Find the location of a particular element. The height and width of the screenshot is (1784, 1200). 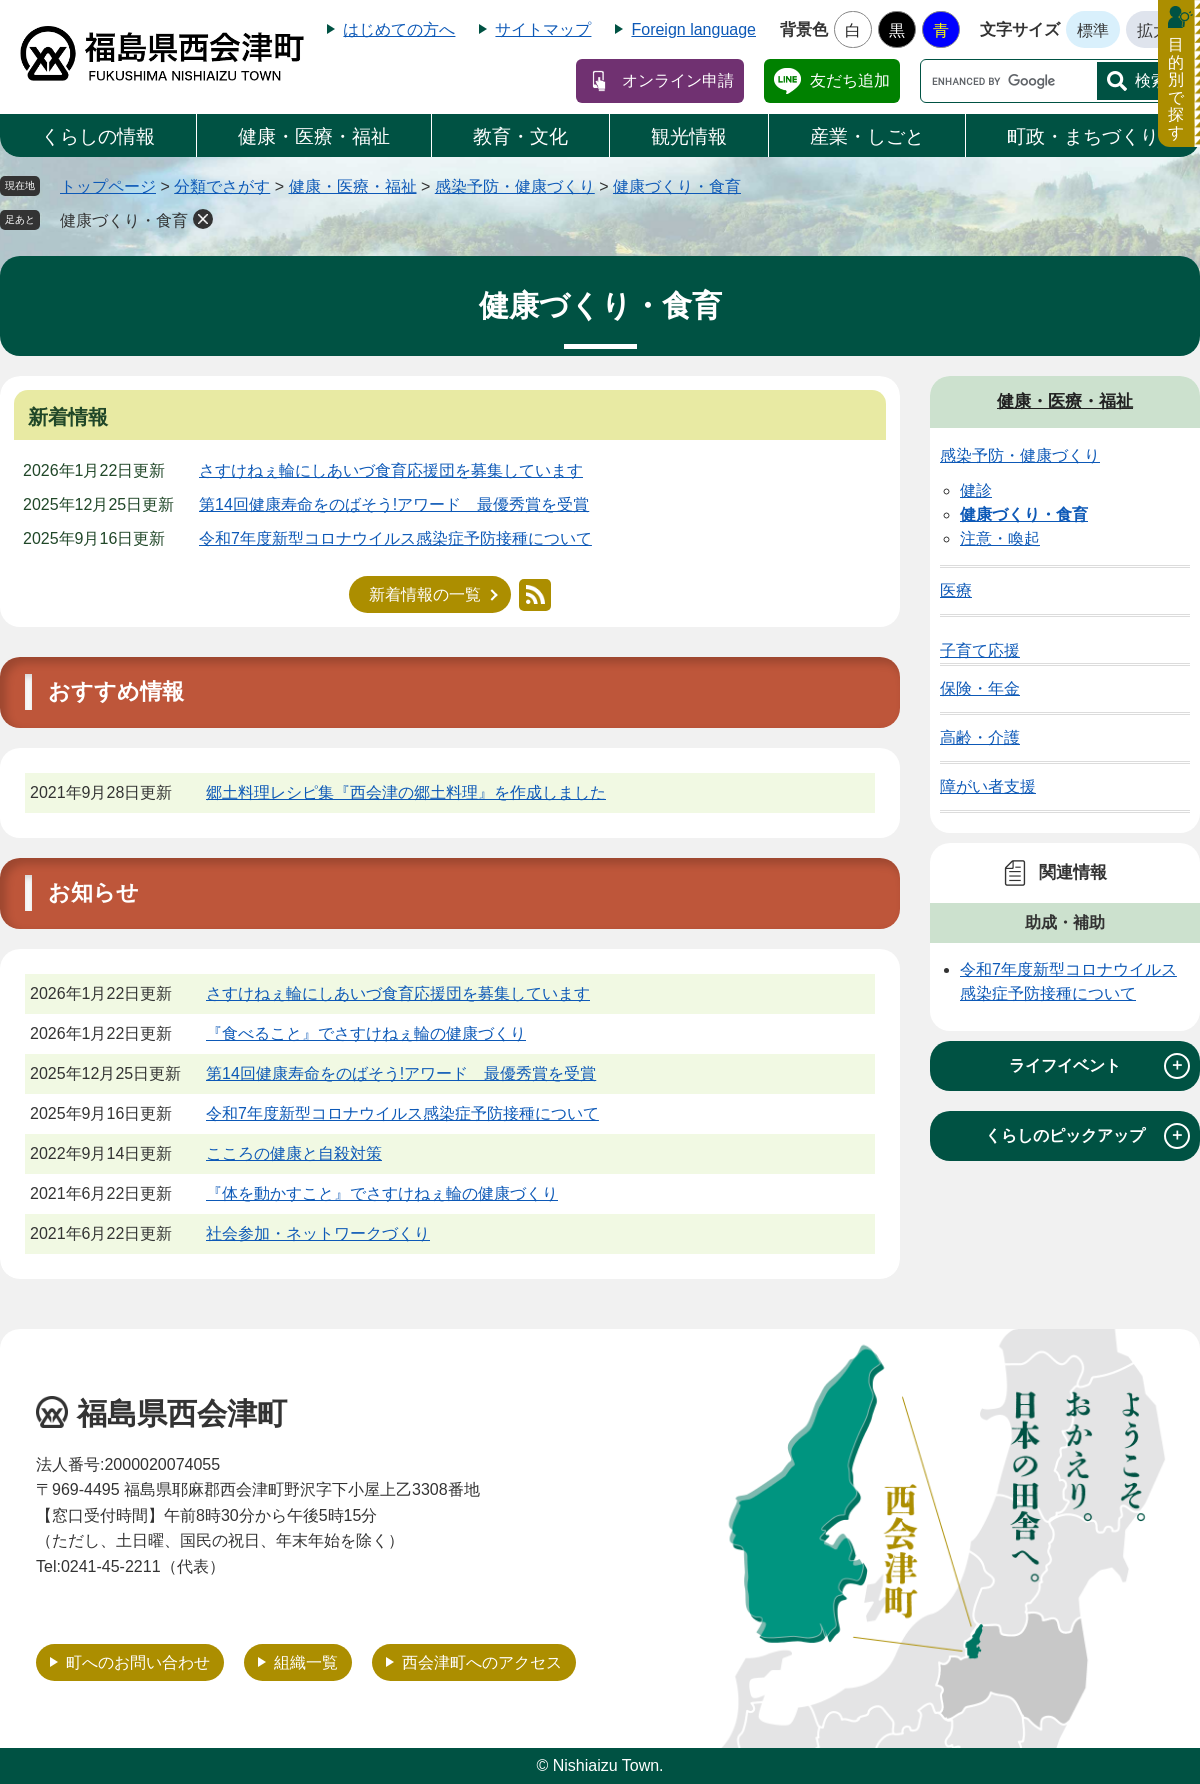

新着情報の一覧 is located at coordinates (425, 594).